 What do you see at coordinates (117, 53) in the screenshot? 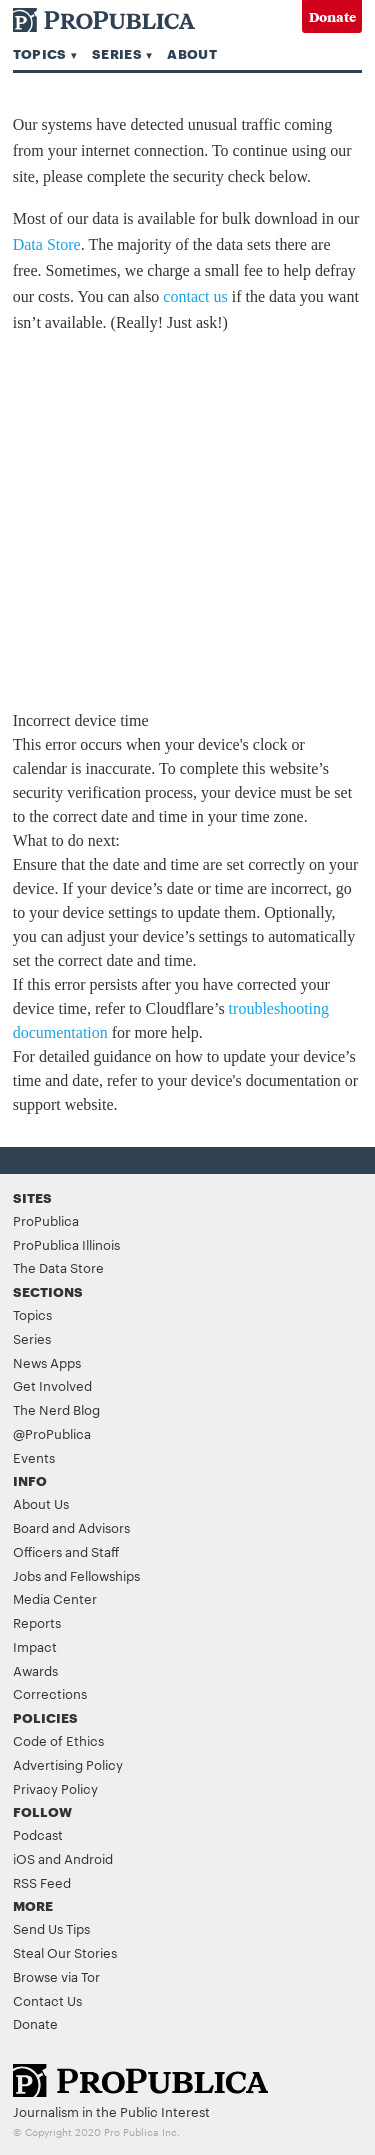
I see `Series` at bounding box center [117, 53].